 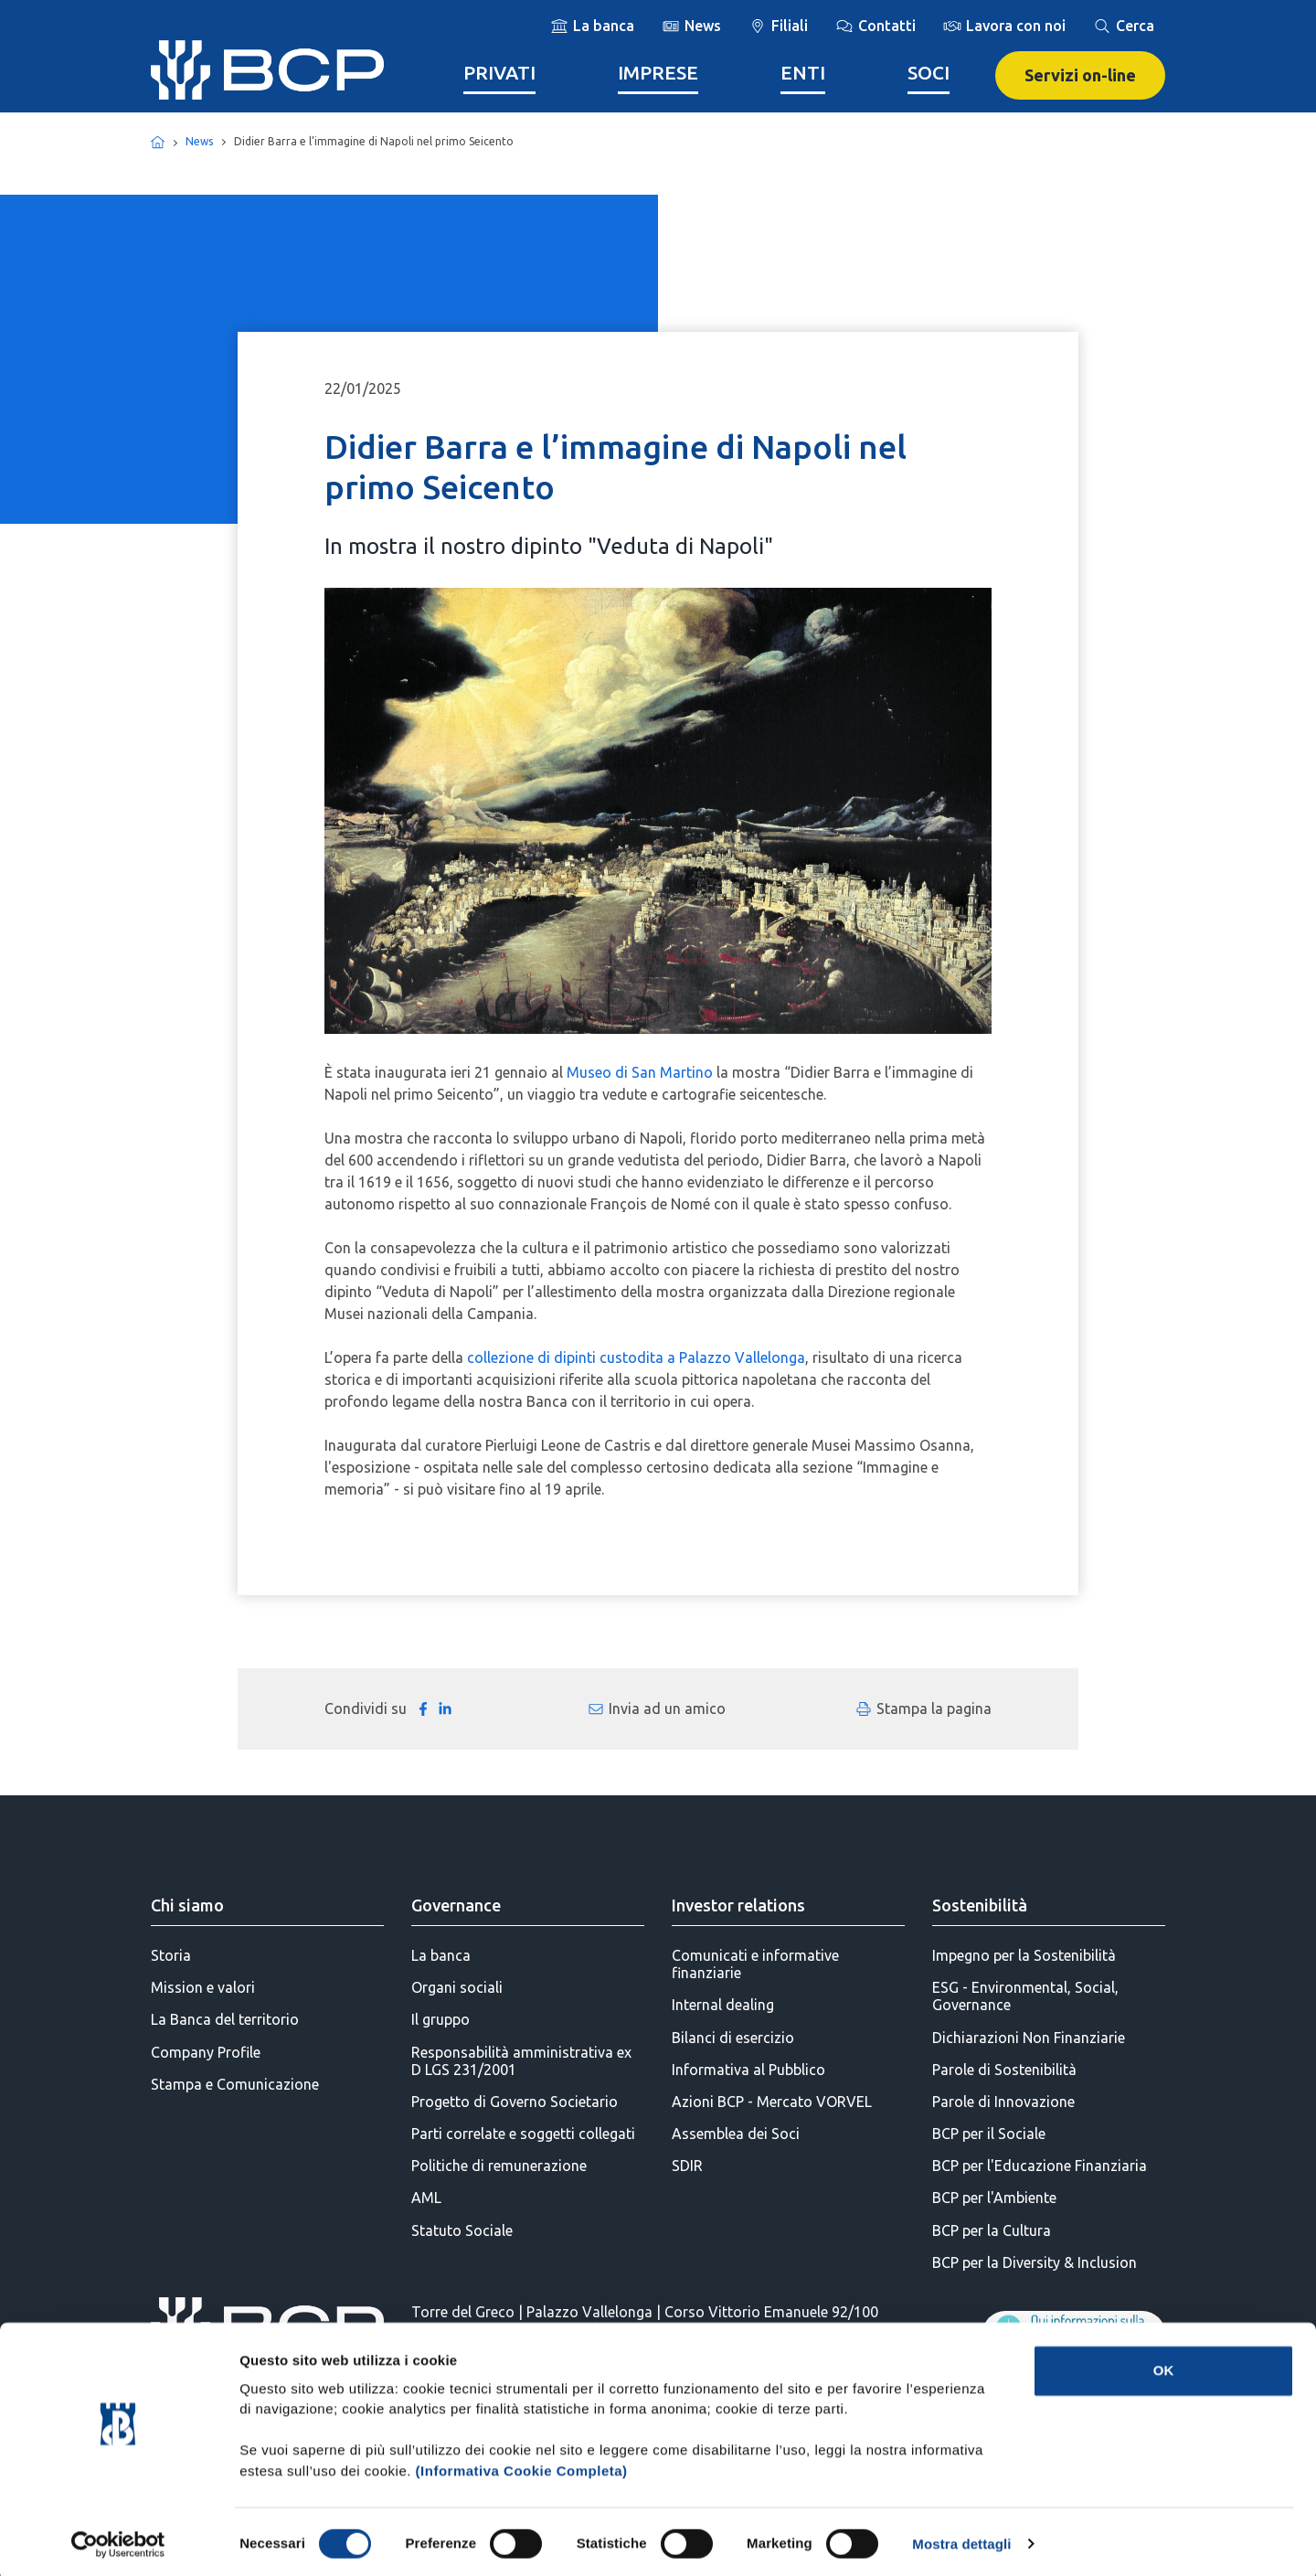 What do you see at coordinates (1028, 2037) in the screenshot?
I see `Dichiarazioni Non Finanziarie` at bounding box center [1028, 2037].